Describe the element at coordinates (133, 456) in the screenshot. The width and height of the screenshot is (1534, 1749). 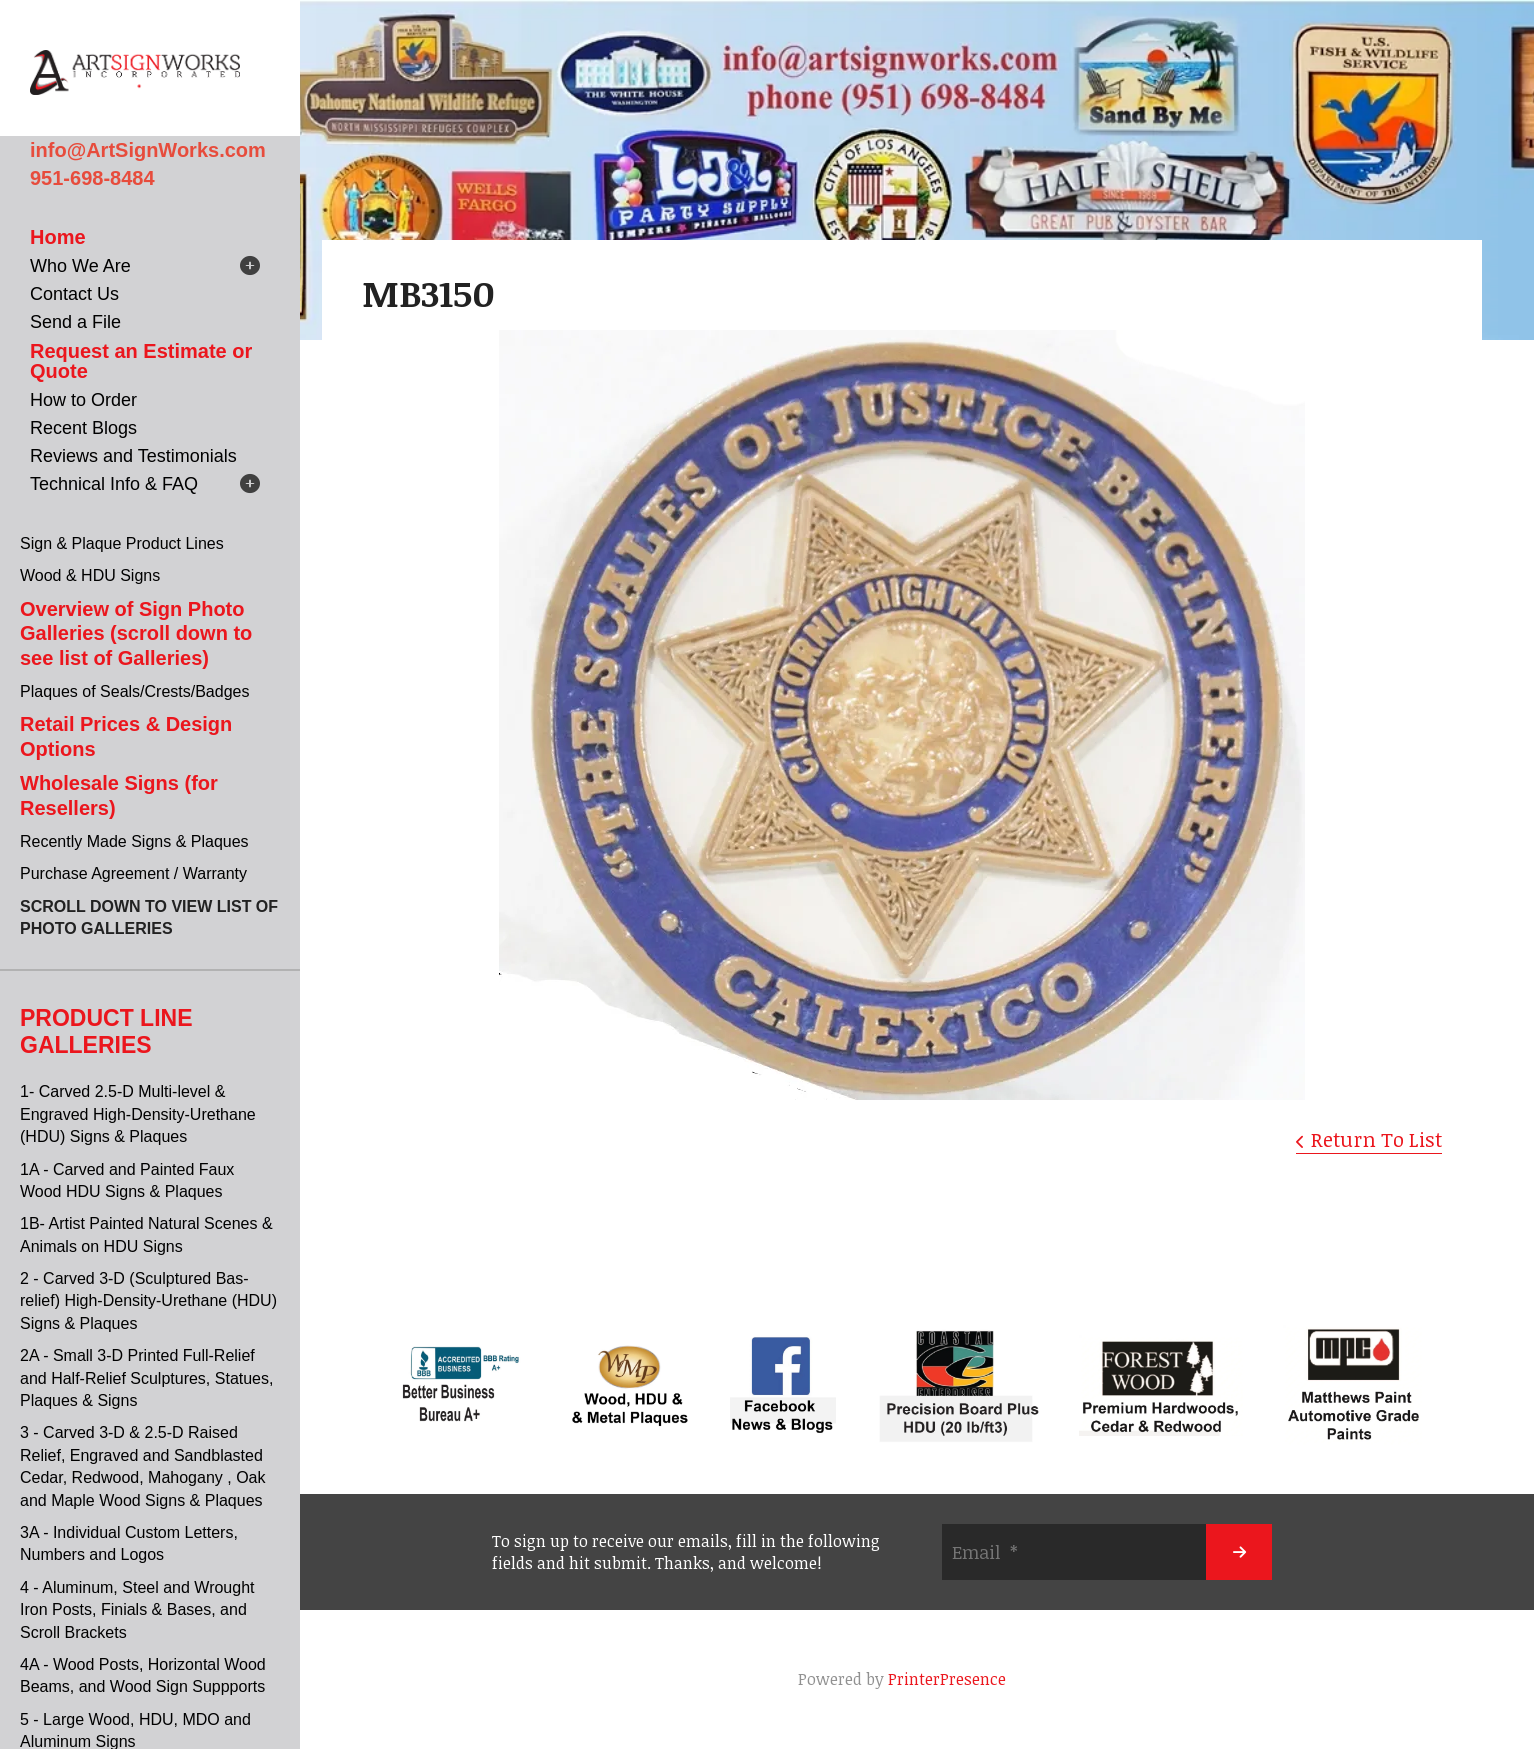
I see `Reviews and Testimonials` at that location.